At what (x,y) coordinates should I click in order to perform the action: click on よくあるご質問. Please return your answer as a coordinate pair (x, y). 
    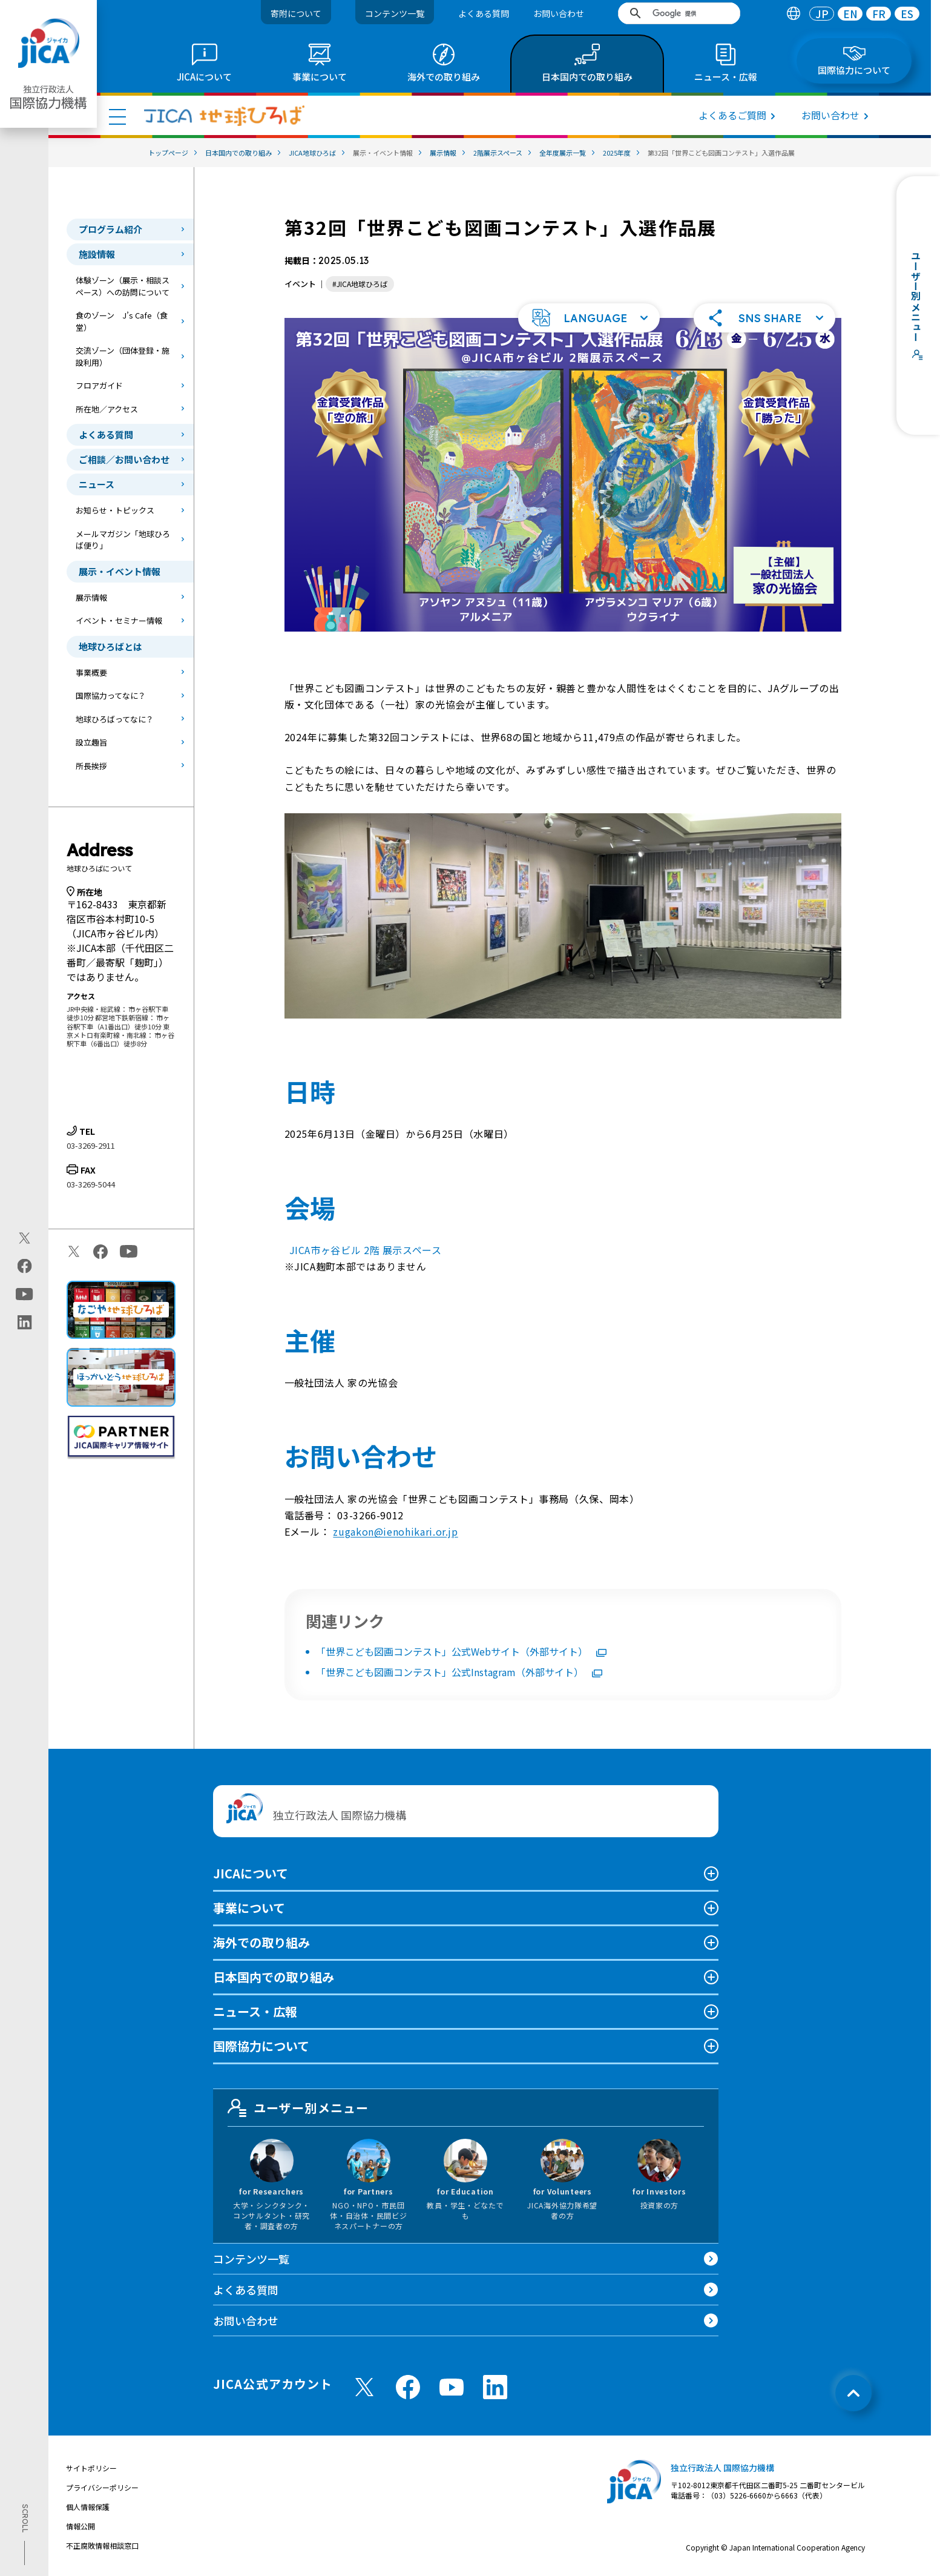
    Looking at the image, I should click on (732, 115).